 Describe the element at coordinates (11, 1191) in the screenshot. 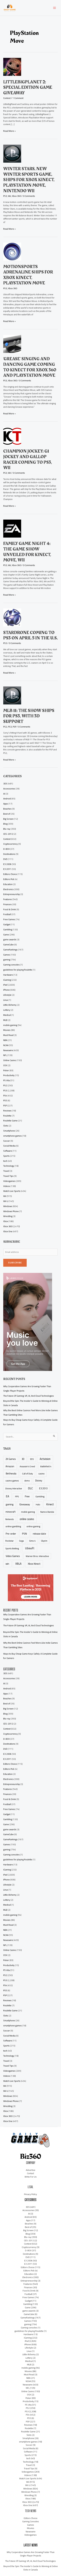

I see `Watch Live Sports` at that location.